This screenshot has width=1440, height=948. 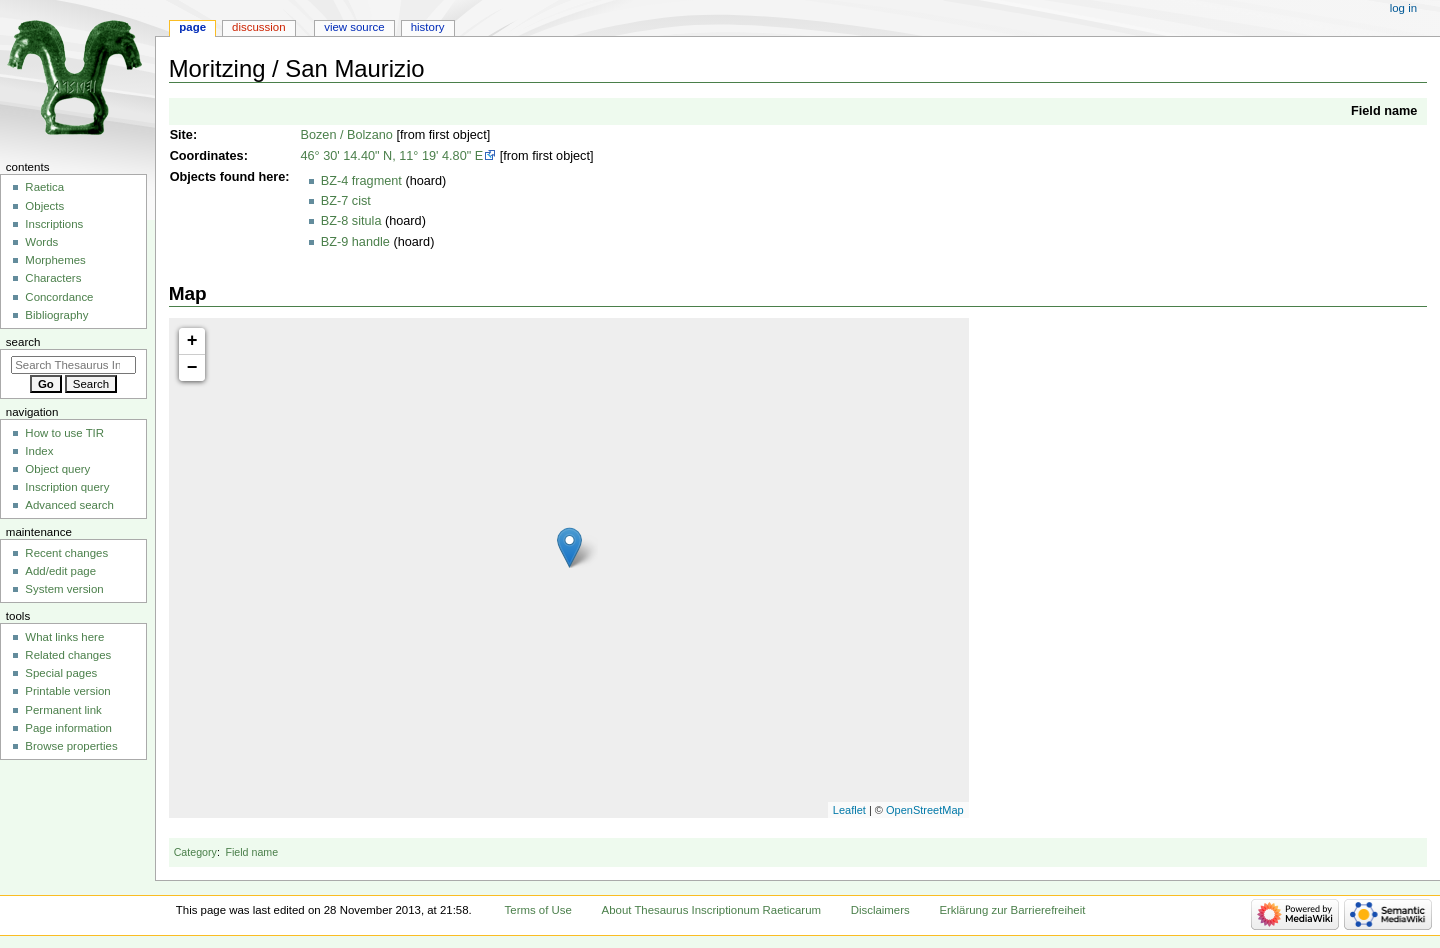 What do you see at coordinates (1403, 8) in the screenshot?
I see `Log in` at bounding box center [1403, 8].